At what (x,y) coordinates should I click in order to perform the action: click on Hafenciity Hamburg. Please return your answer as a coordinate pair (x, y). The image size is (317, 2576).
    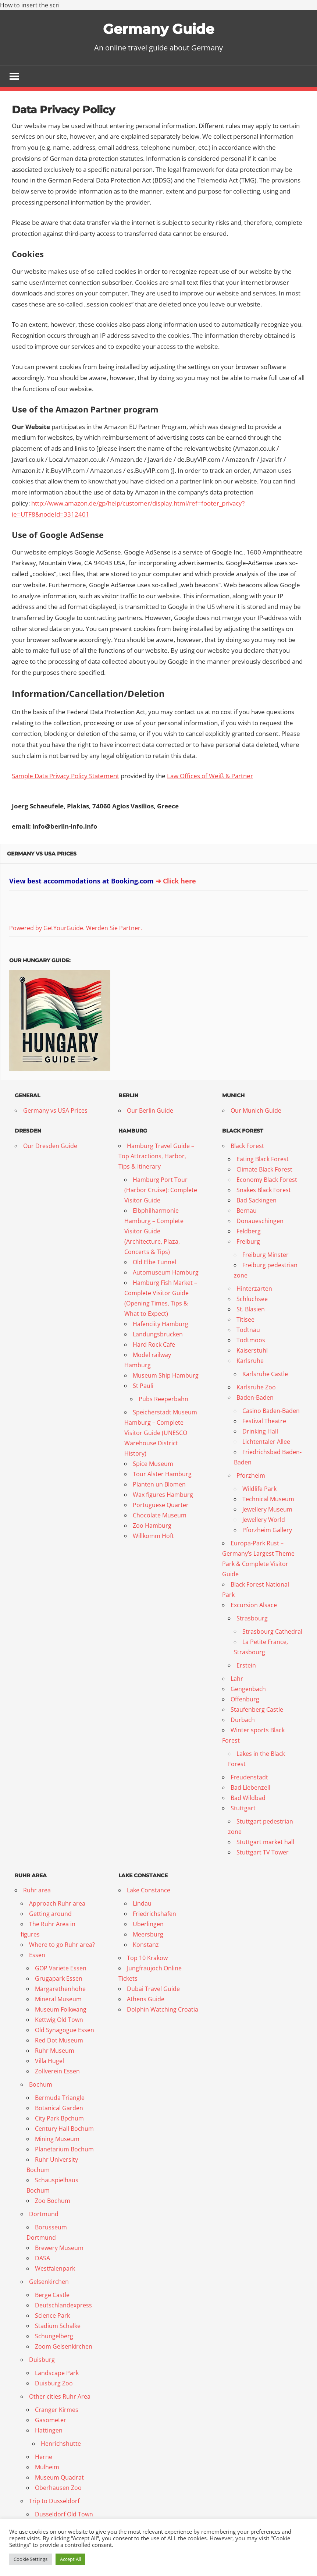
    Looking at the image, I should click on (160, 1324).